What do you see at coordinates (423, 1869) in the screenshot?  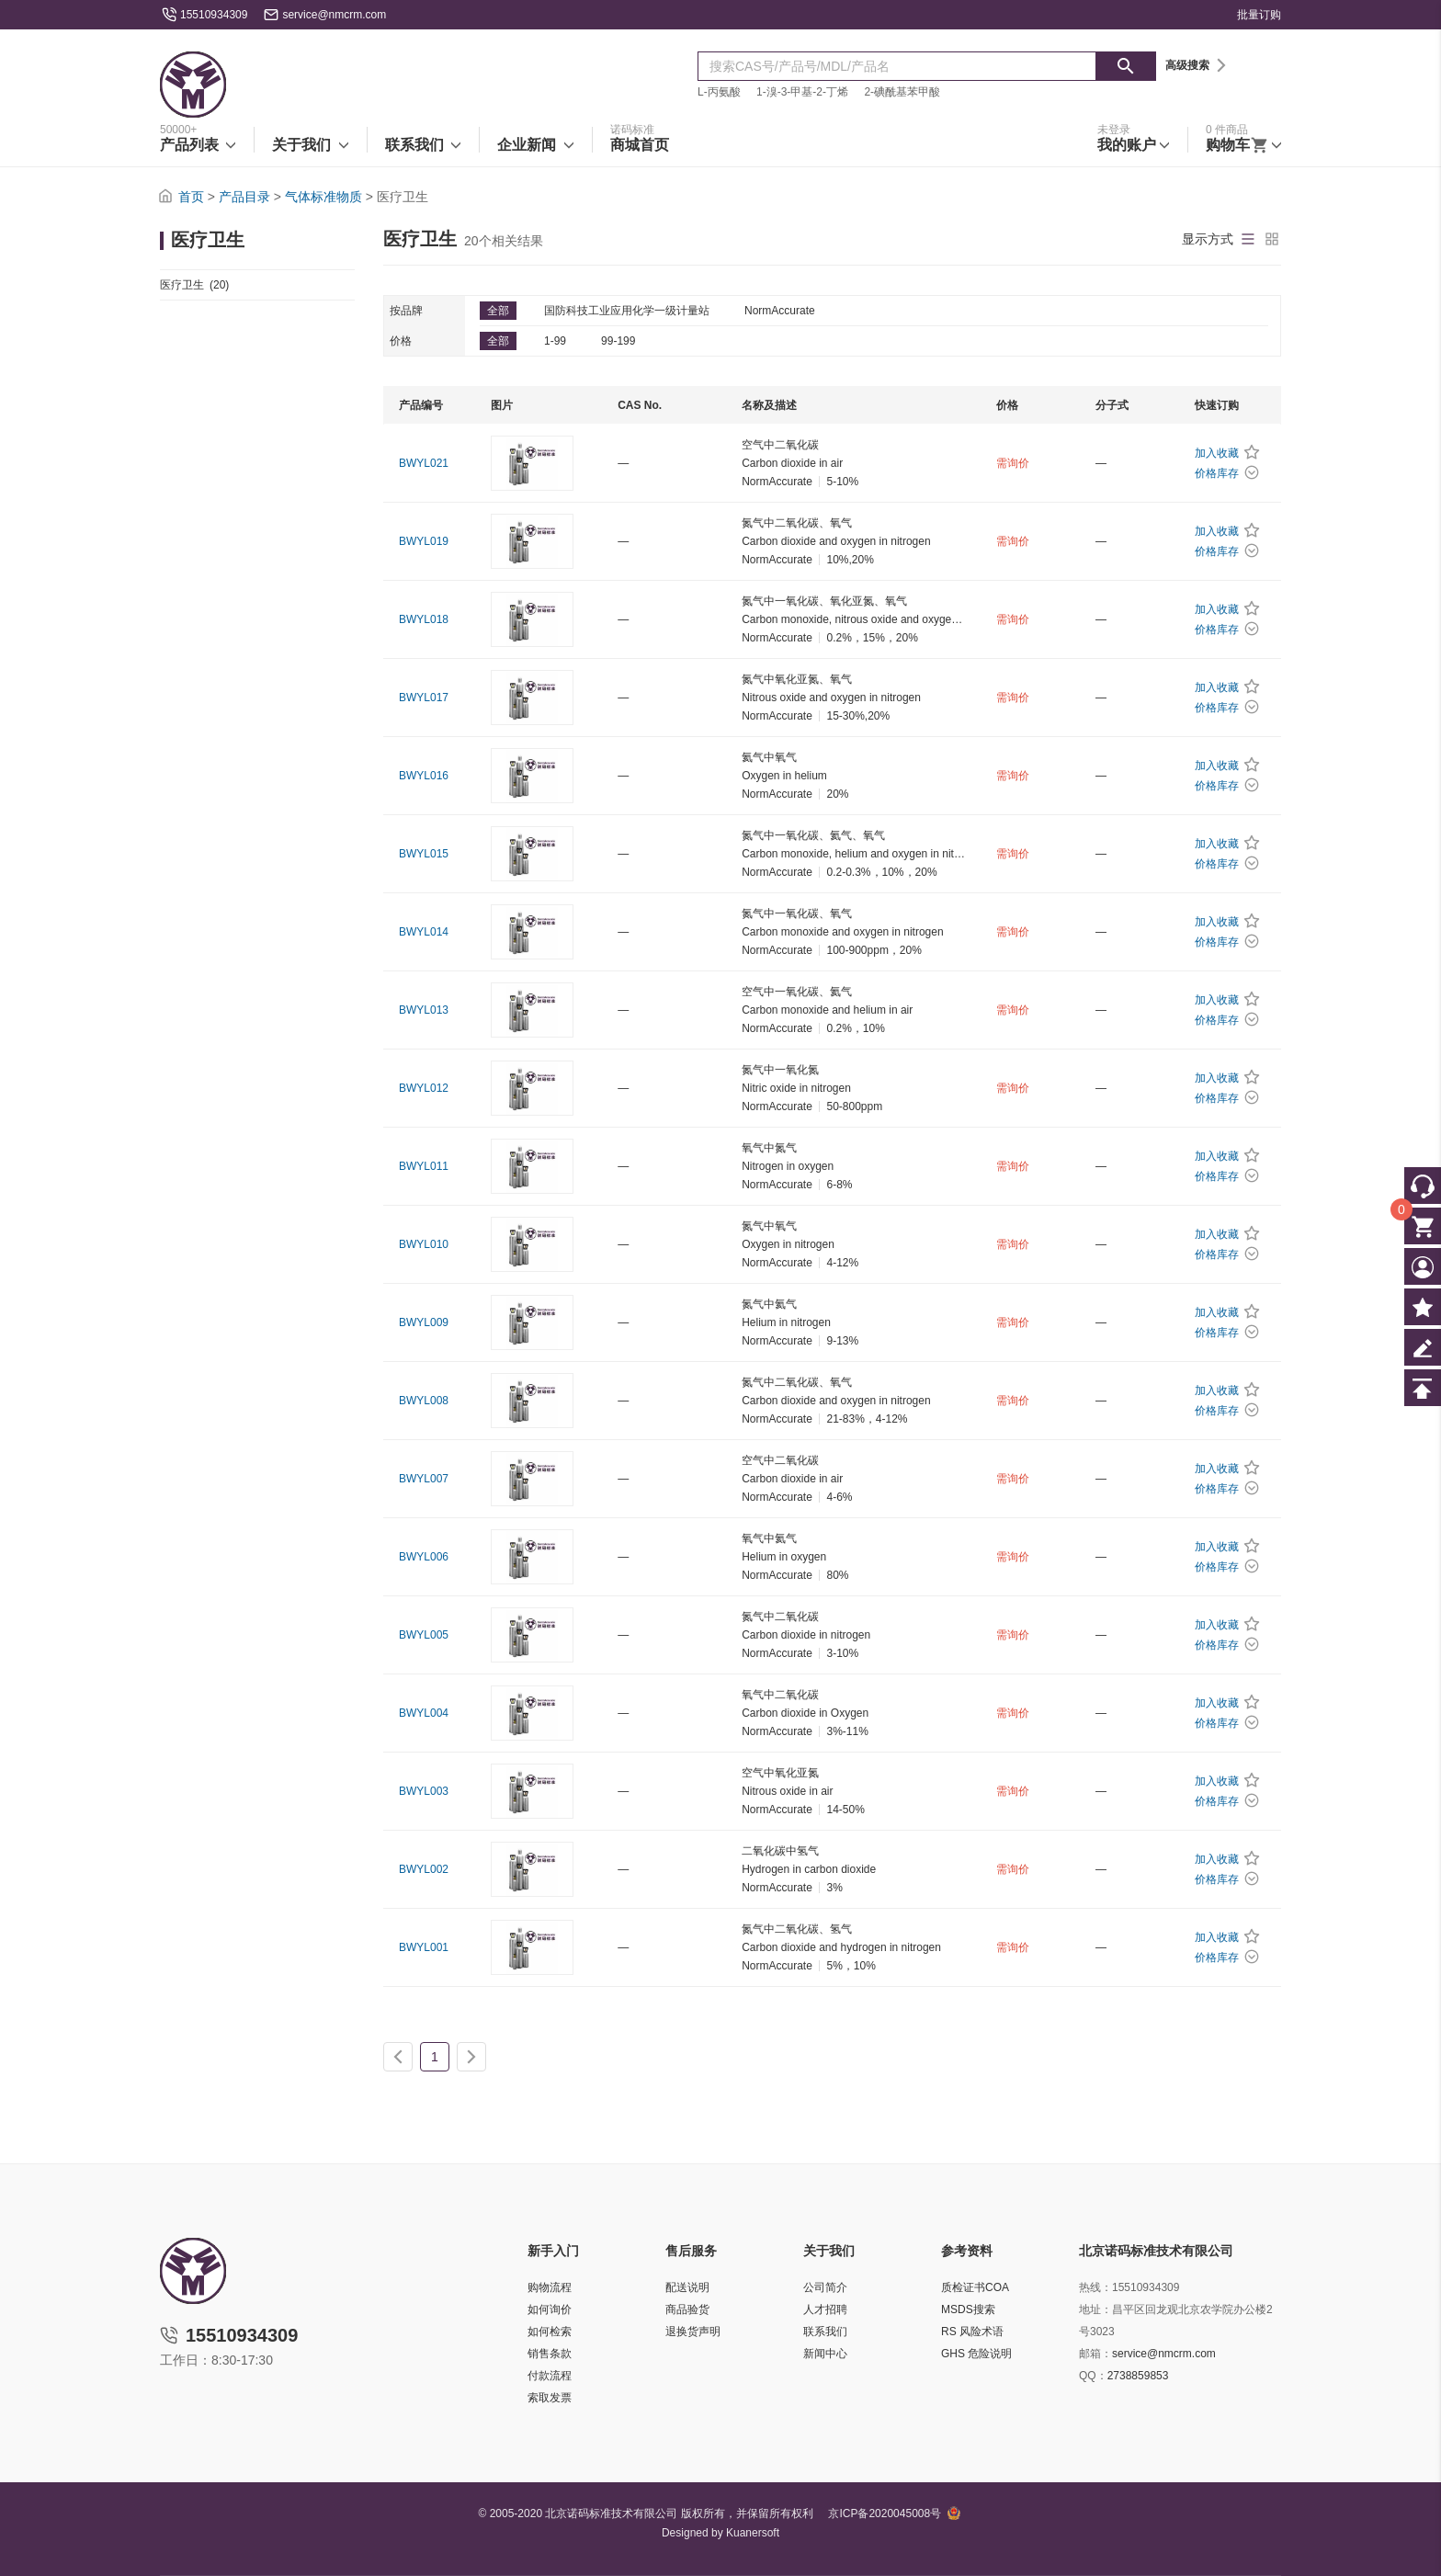 I see `BWYL002` at bounding box center [423, 1869].